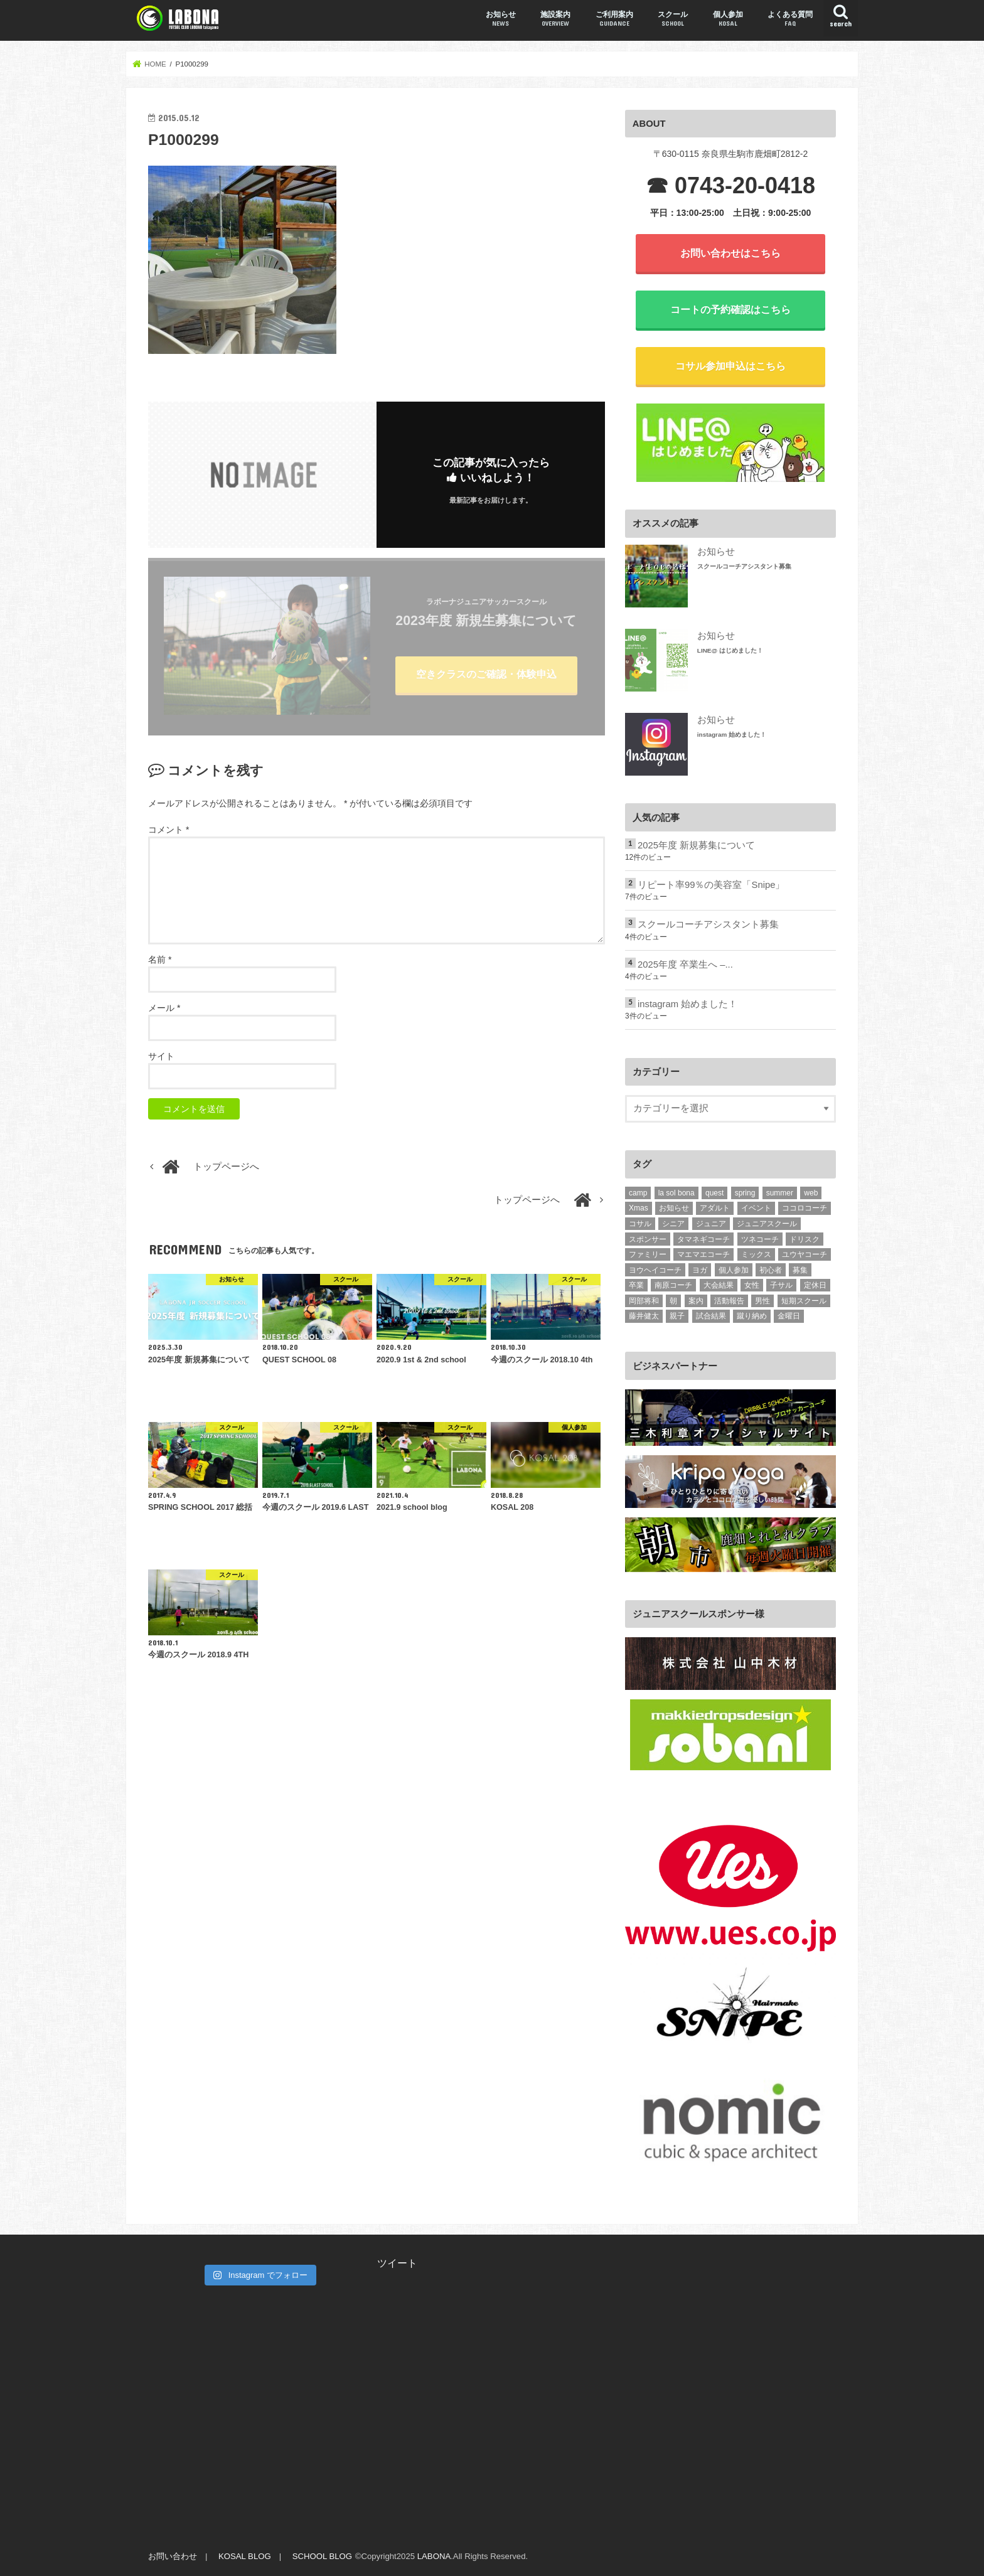 Image resolution: width=984 pixels, height=2576 pixels. Describe the element at coordinates (501, 19) in the screenshot. I see `お知らせ` at that location.